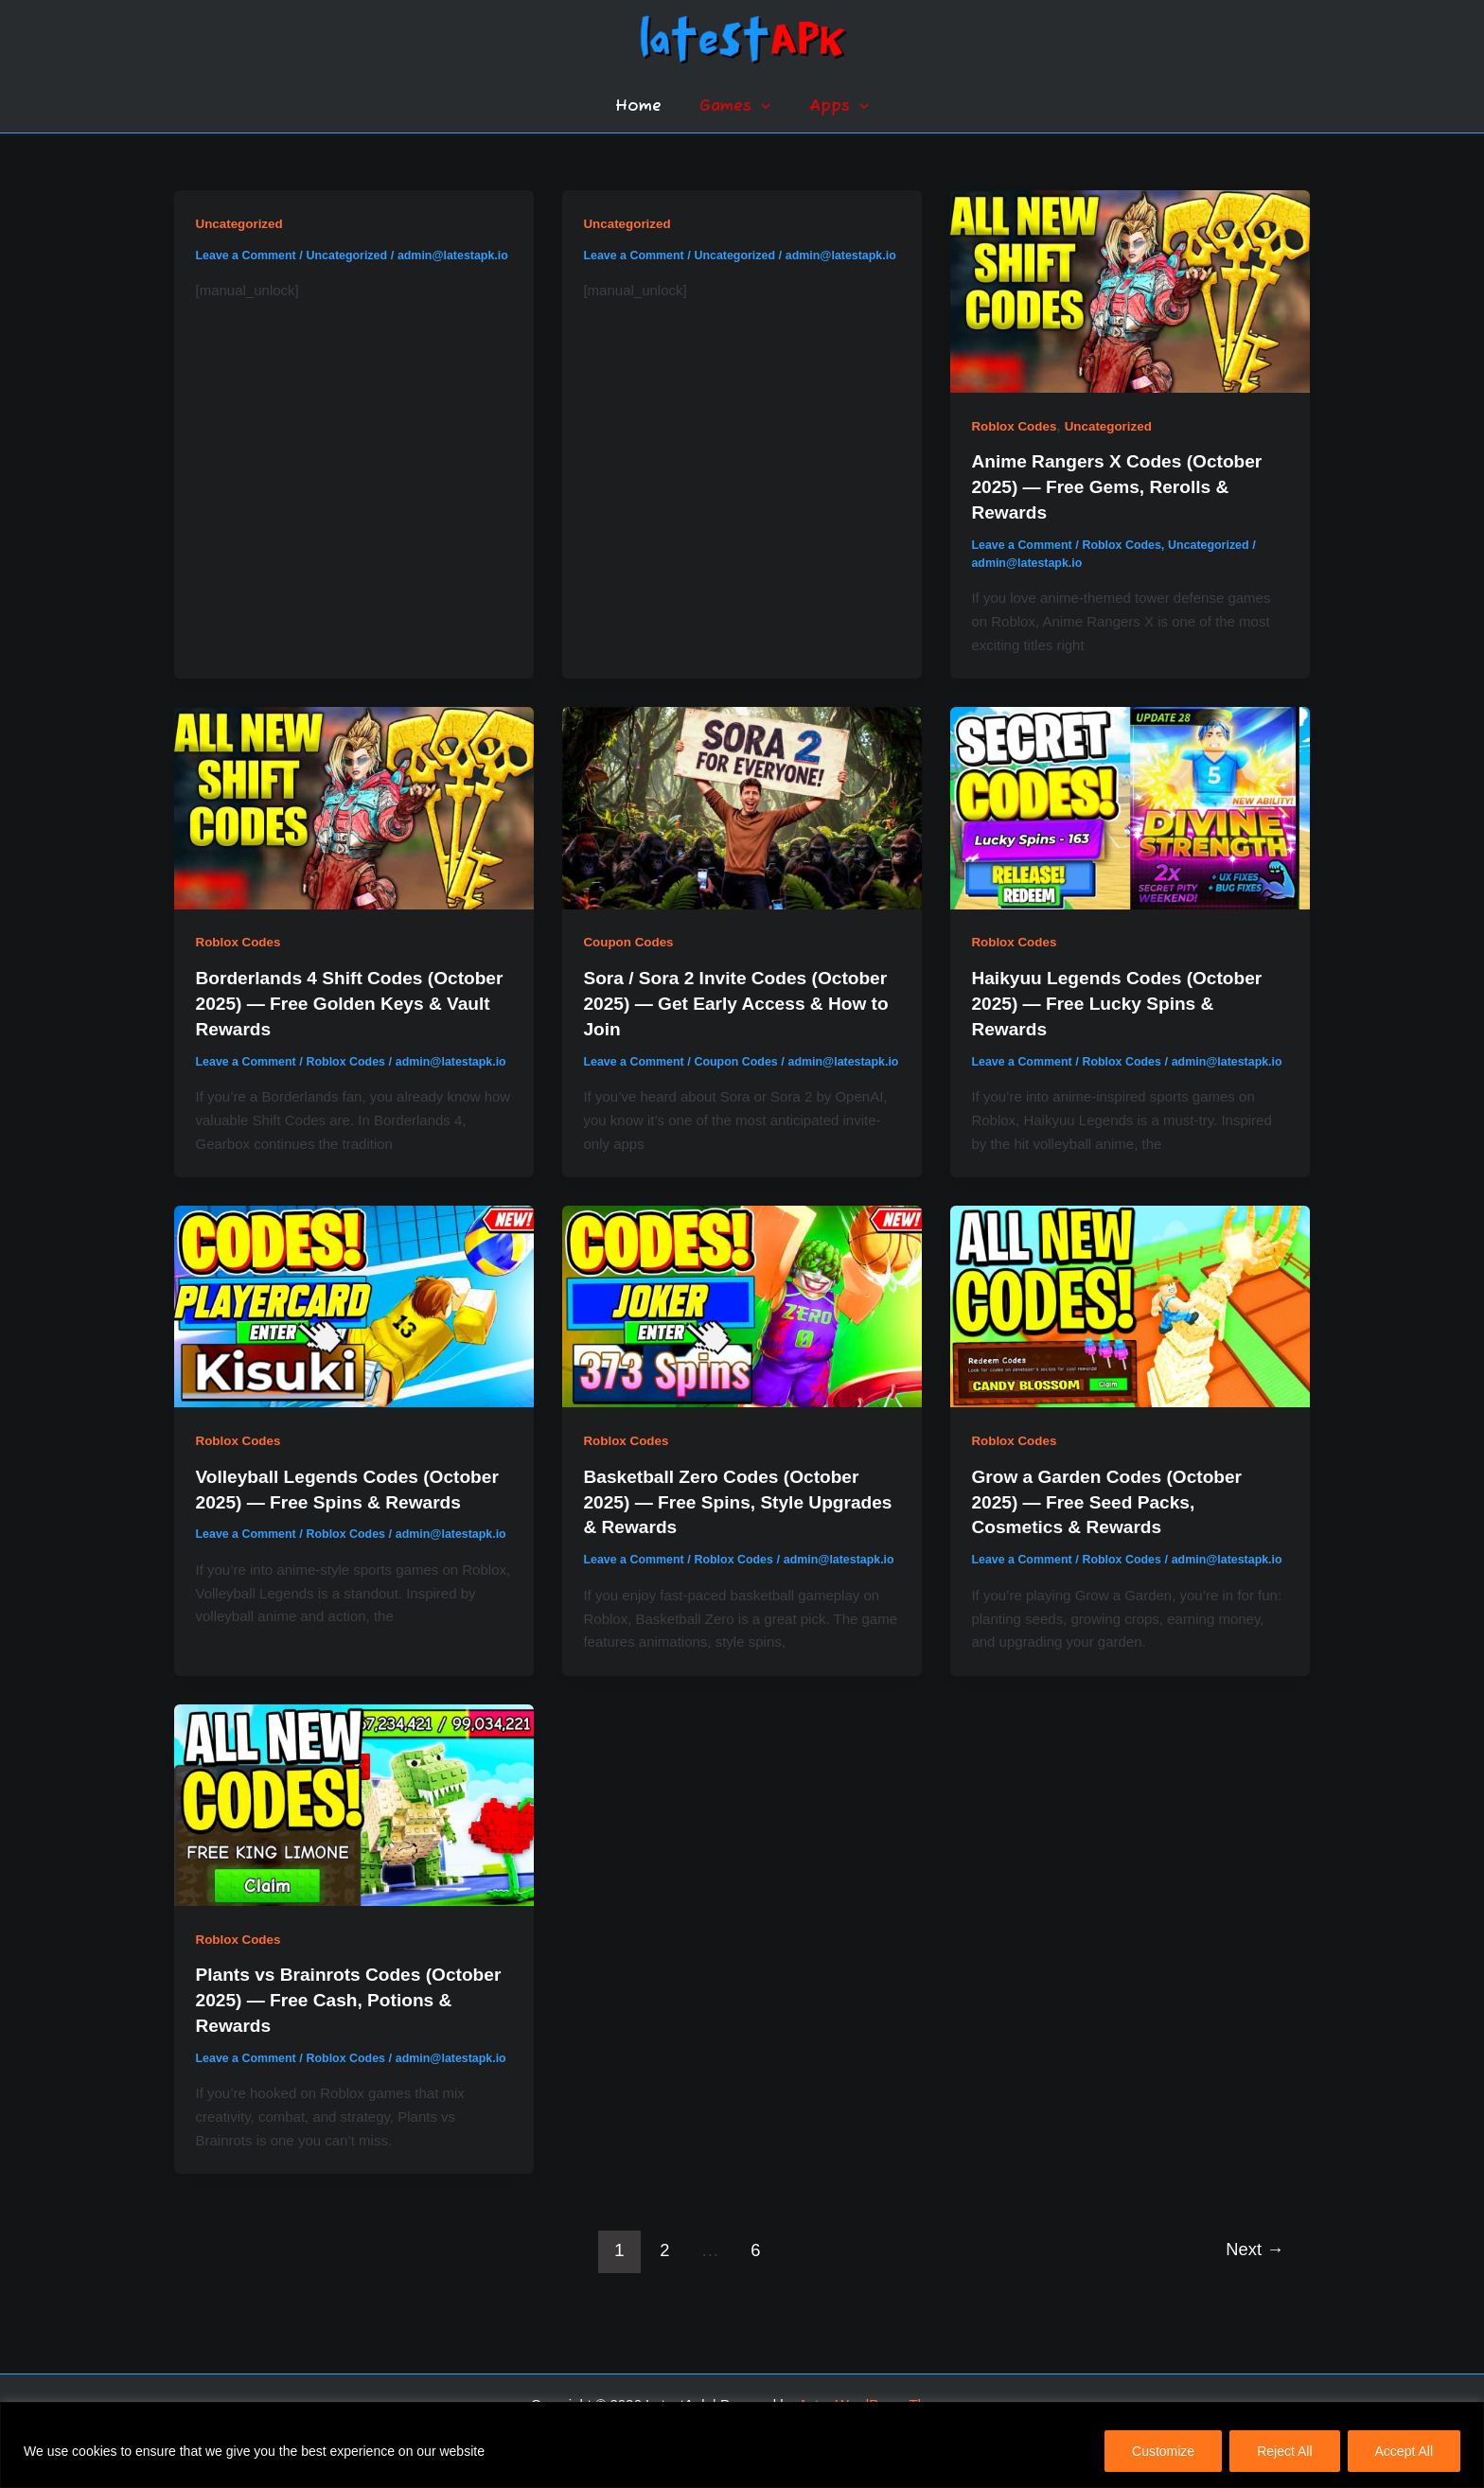 This screenshot has height=2488, width=1484. Describe the element at coordinates (1130, 1318) in the screenshot. I see `[Read: Grow a Garden Codes (October 2025) — Free Seed Packs, Cosmetics & Rewards]` at that location.